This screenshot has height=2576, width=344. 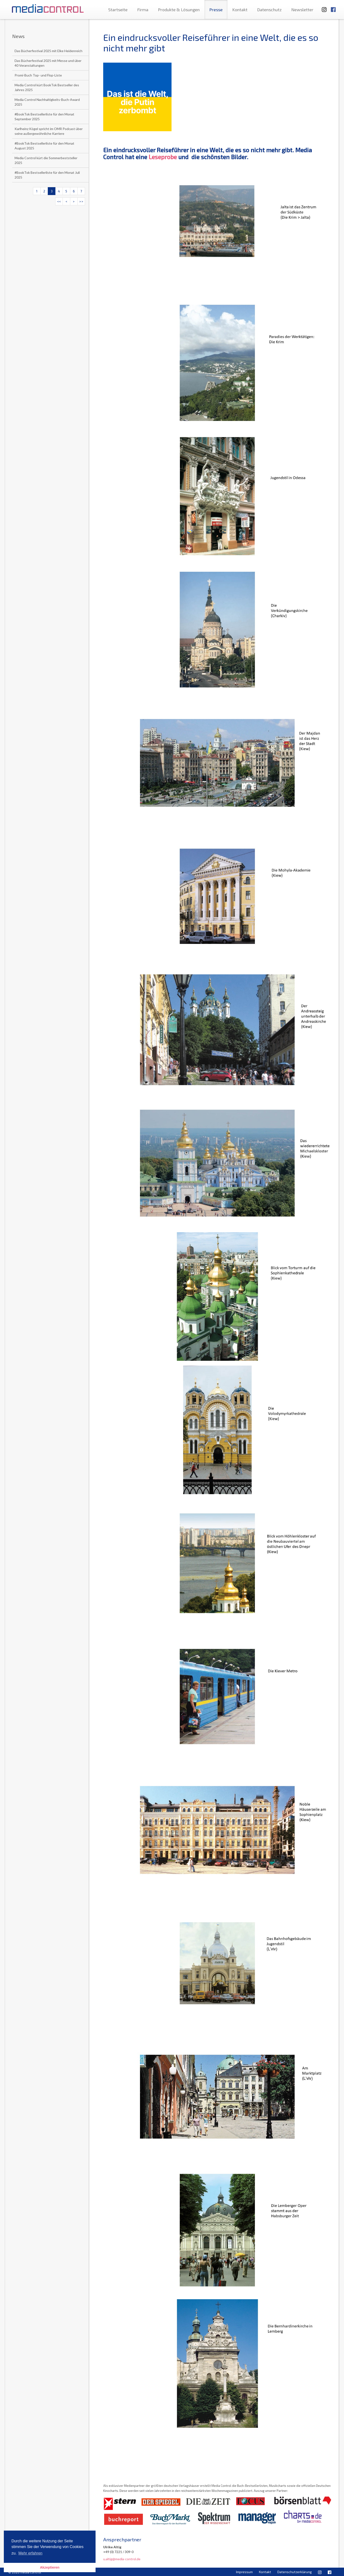 What do you see at coordinates (142, 9) in the screenshot?
I see `Firma` at bounding box center [142, 9].